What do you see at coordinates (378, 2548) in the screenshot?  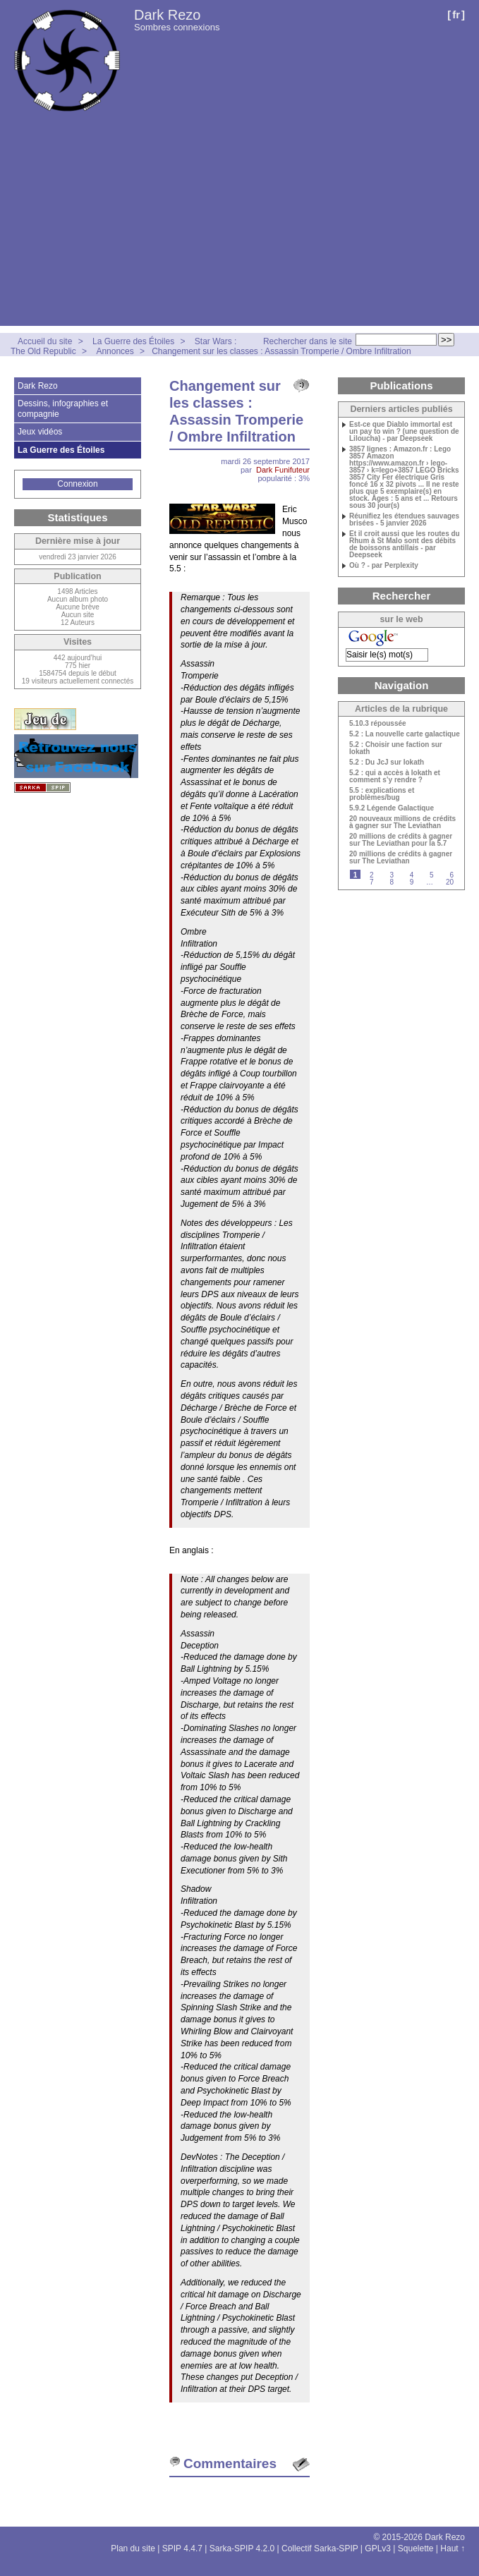 I see `GPLv3` at bounding box center [378, 2548].